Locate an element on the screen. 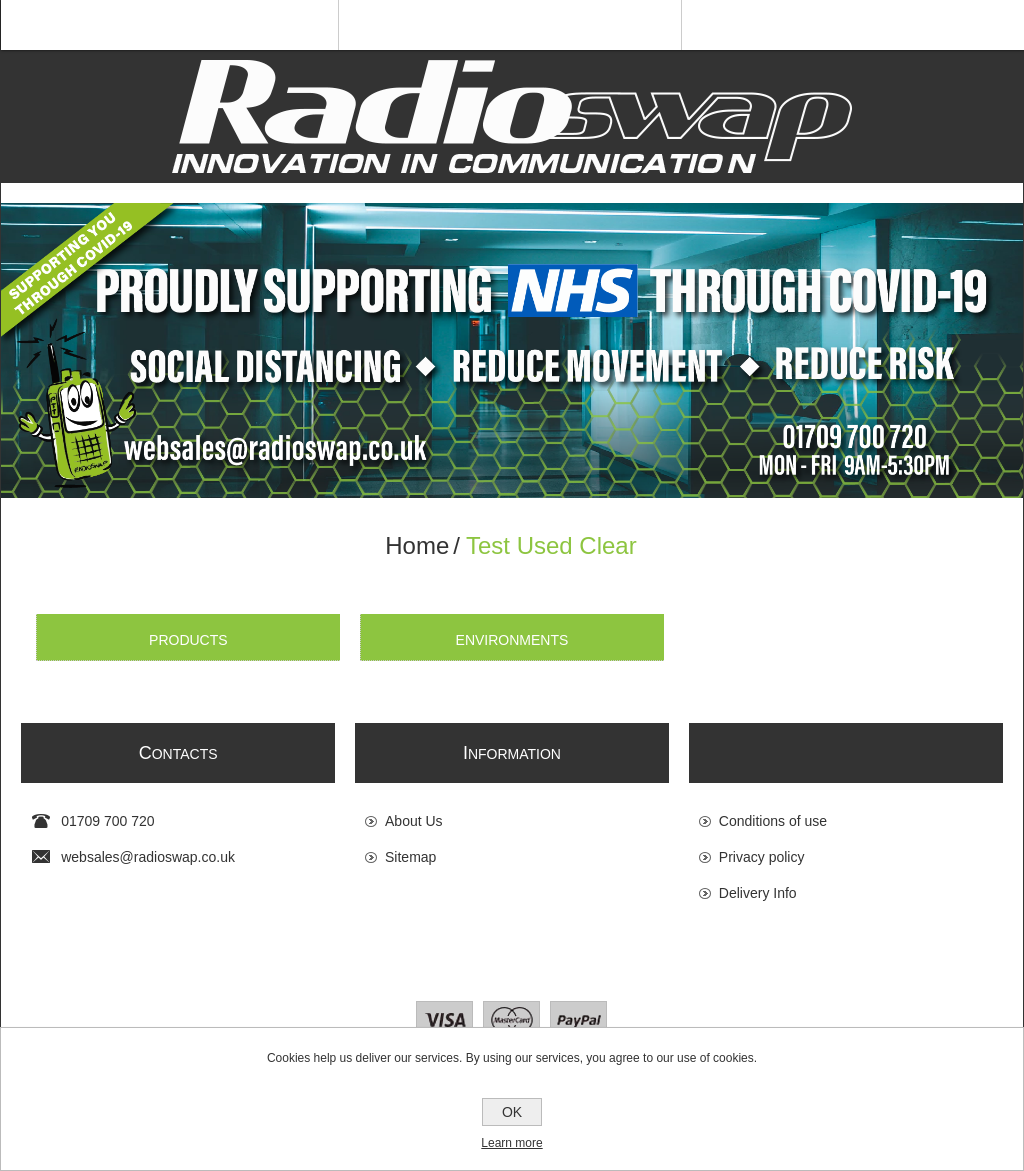 The width and height of the screenshot is (1024, 1171). Learn more is located at coordinates (511, 1143).